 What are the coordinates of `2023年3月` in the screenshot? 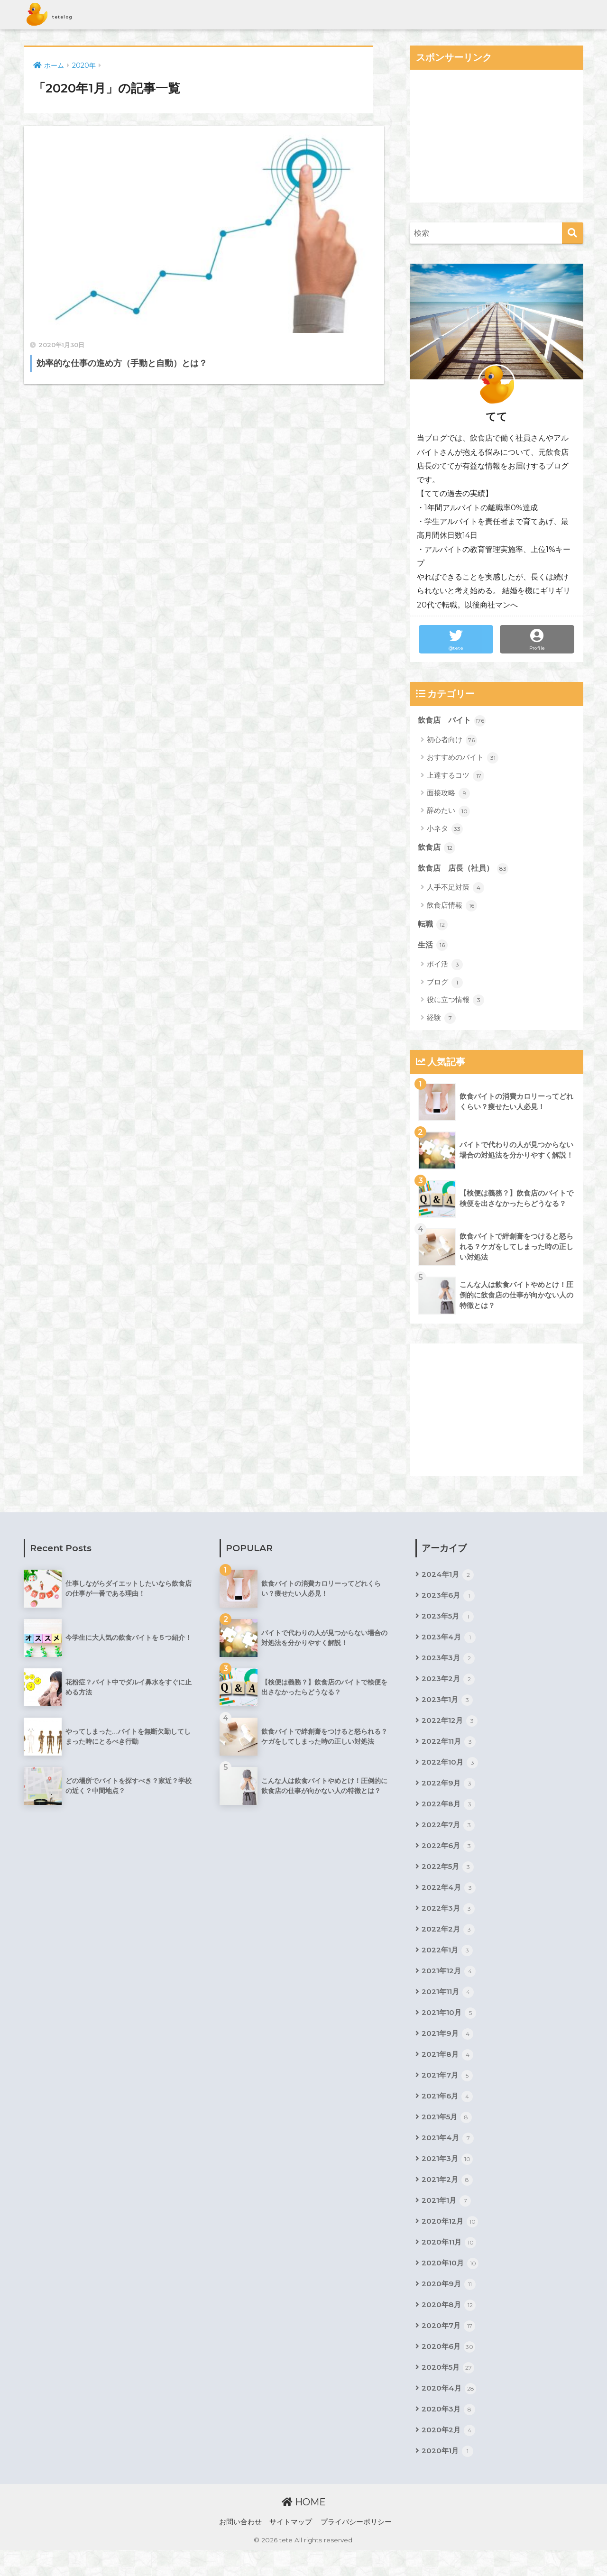 It's located at (449, 1663).